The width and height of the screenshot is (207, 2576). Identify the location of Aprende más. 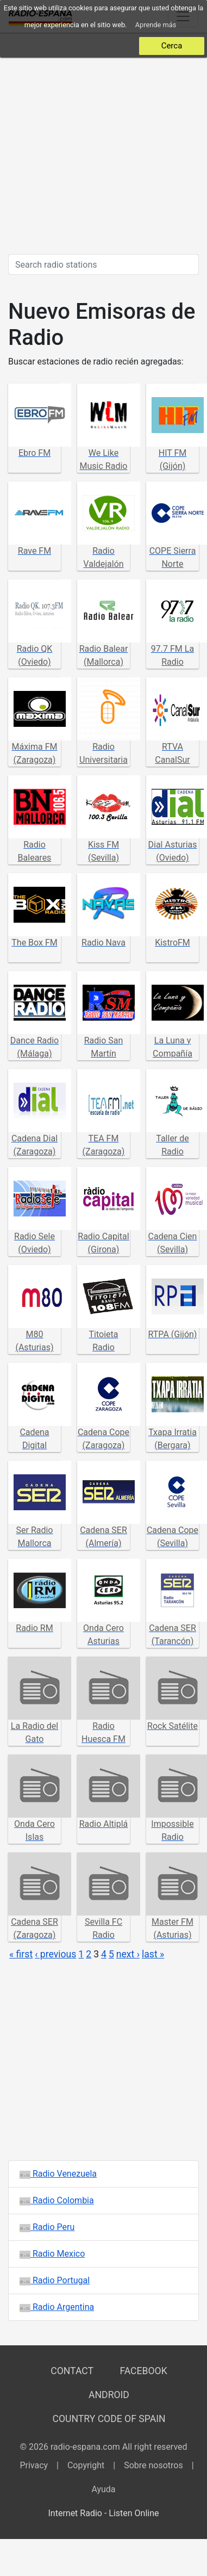
(156, 25).